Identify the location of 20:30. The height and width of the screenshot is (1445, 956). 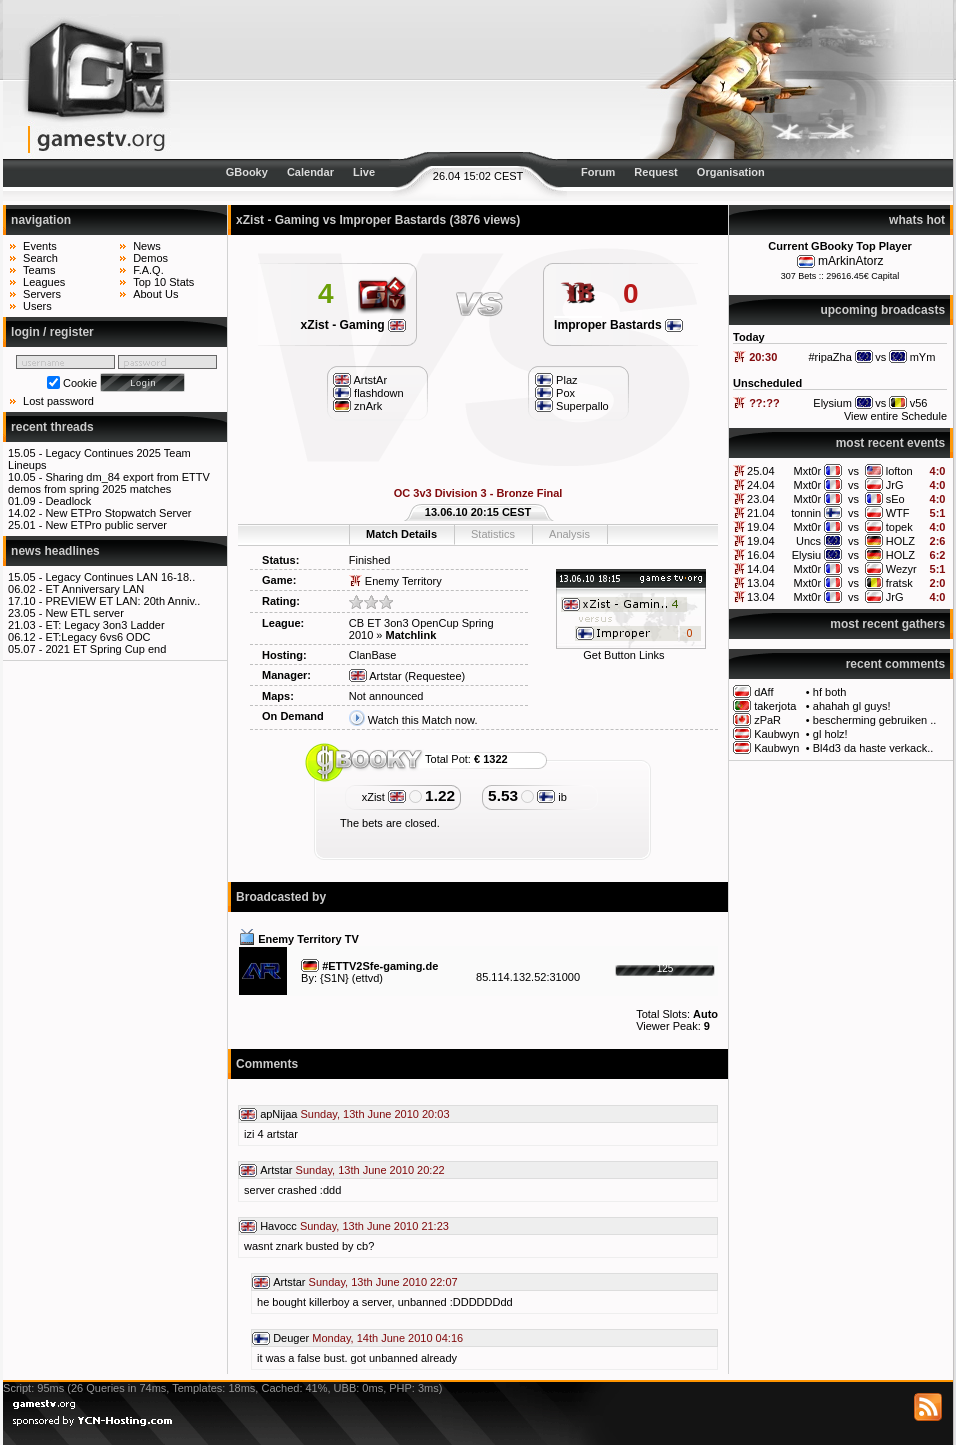
(763, 357).